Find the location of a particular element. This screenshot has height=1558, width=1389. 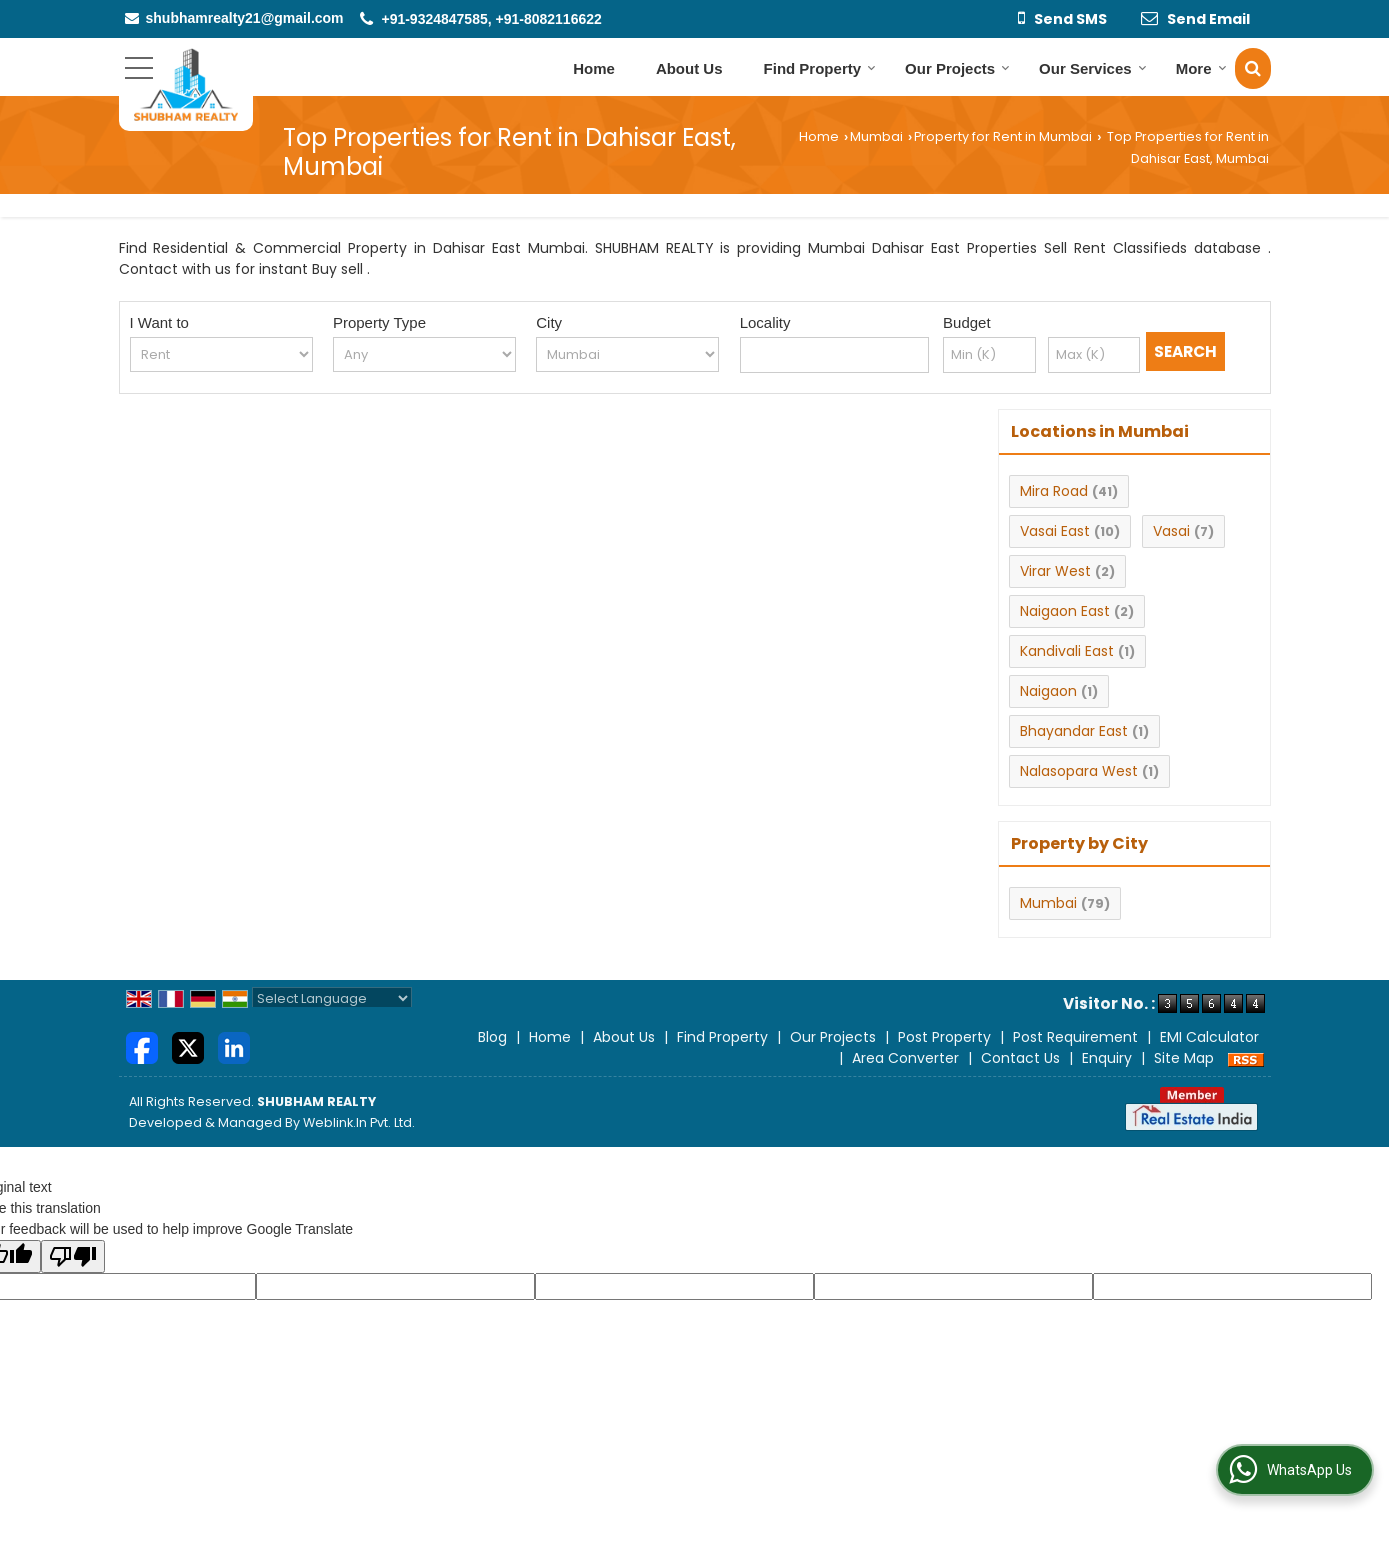

Vasai East is located at coordinates (1055, 531).